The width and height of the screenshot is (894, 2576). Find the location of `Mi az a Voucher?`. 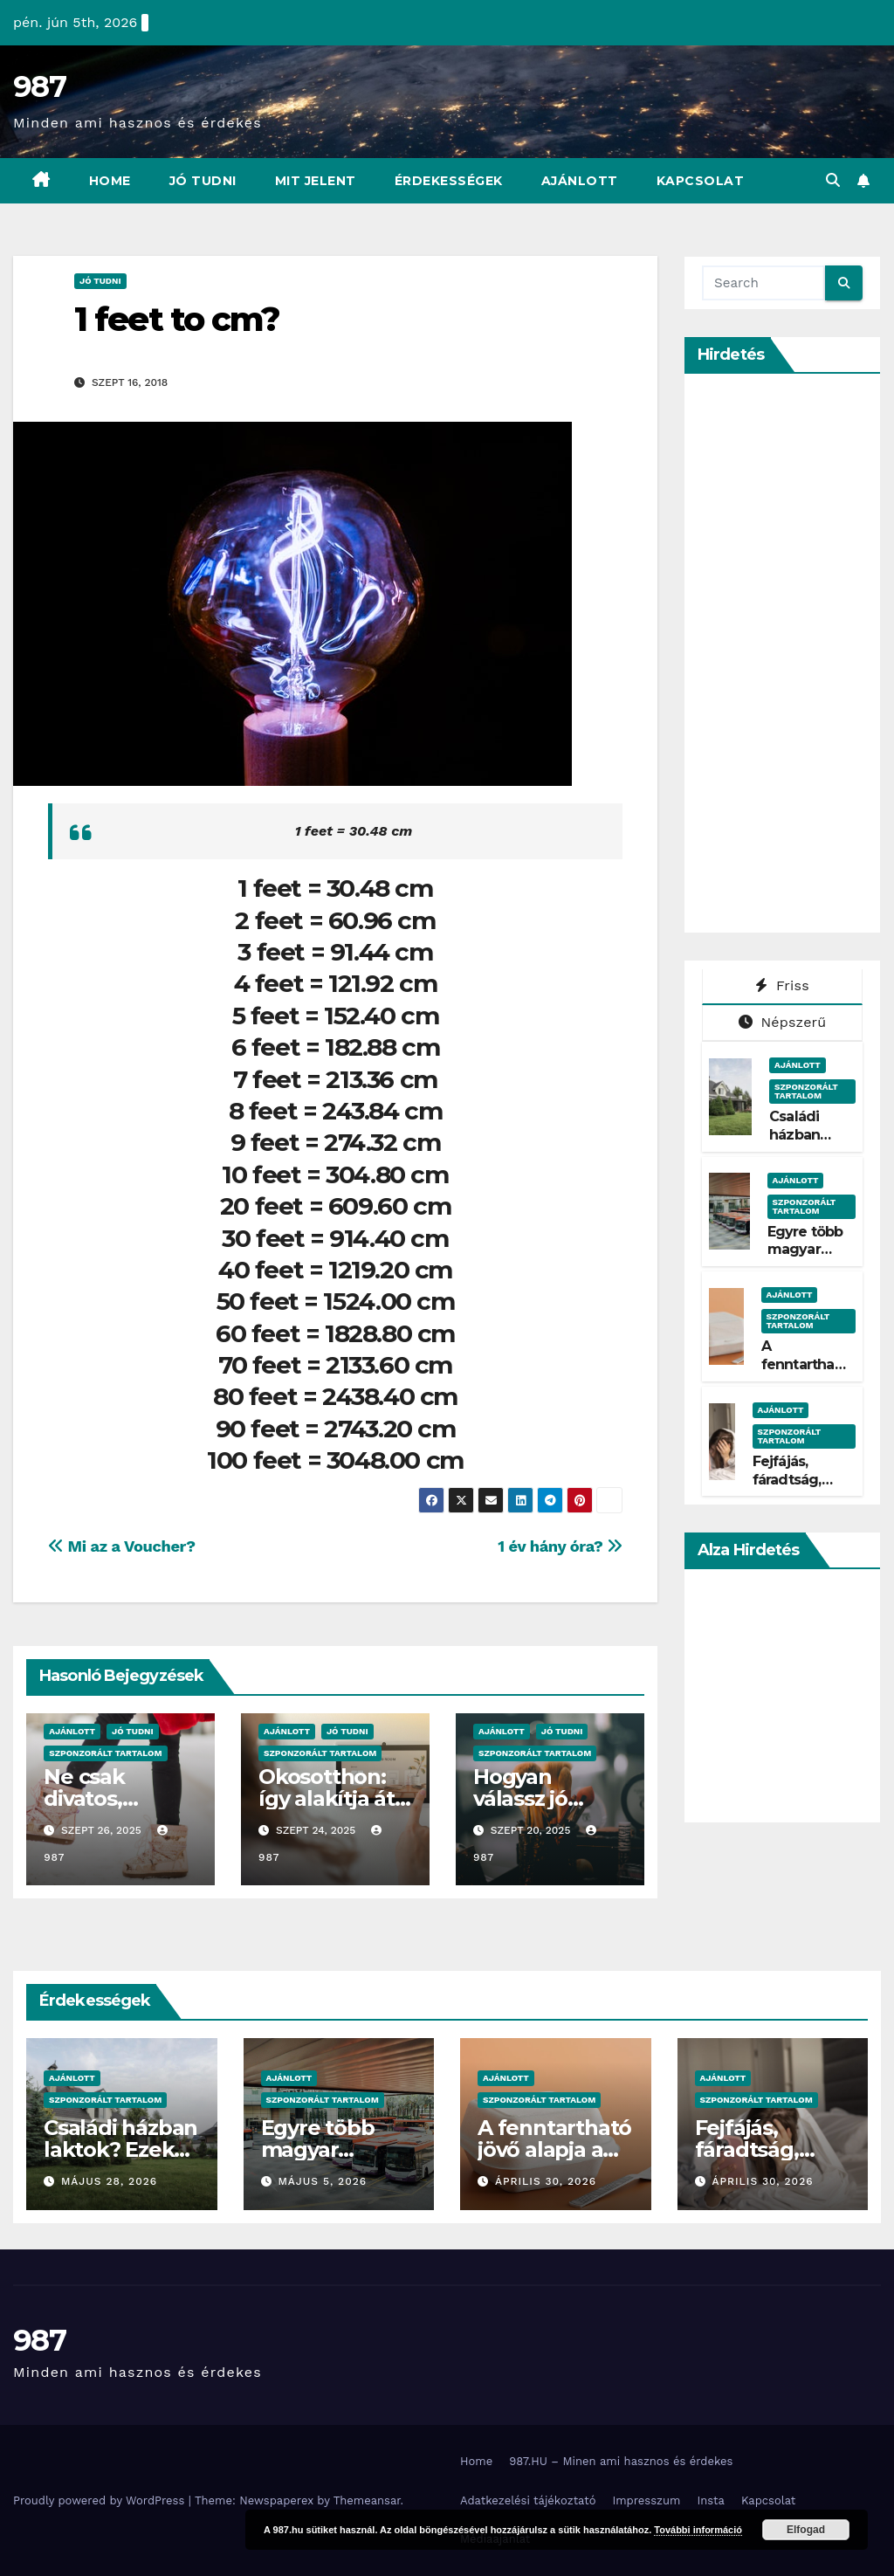

Mi az a Voucher? is located at coordinates (122, 1546).